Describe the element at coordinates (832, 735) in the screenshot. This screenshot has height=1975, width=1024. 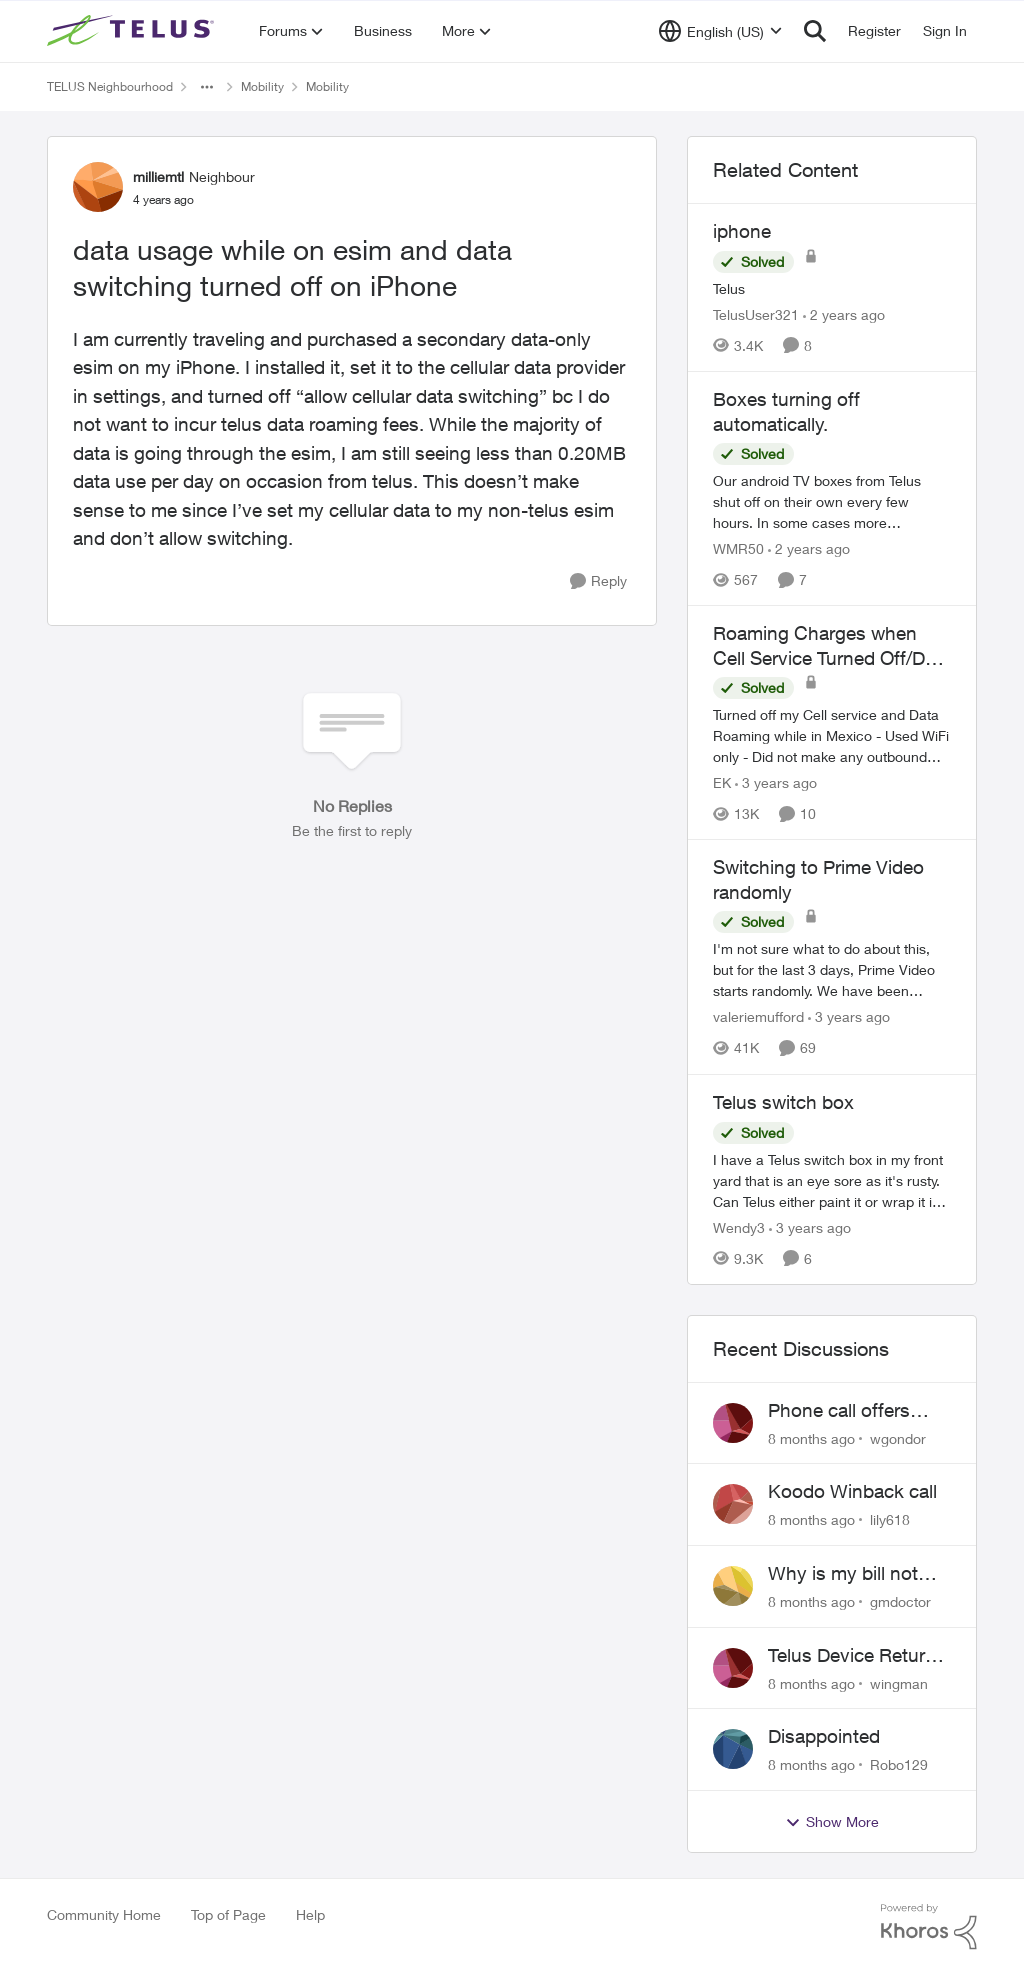
I see `[Roaming Charges when Cell Service Turned Off/Data Turned Off - Wifi Only]` at that location.